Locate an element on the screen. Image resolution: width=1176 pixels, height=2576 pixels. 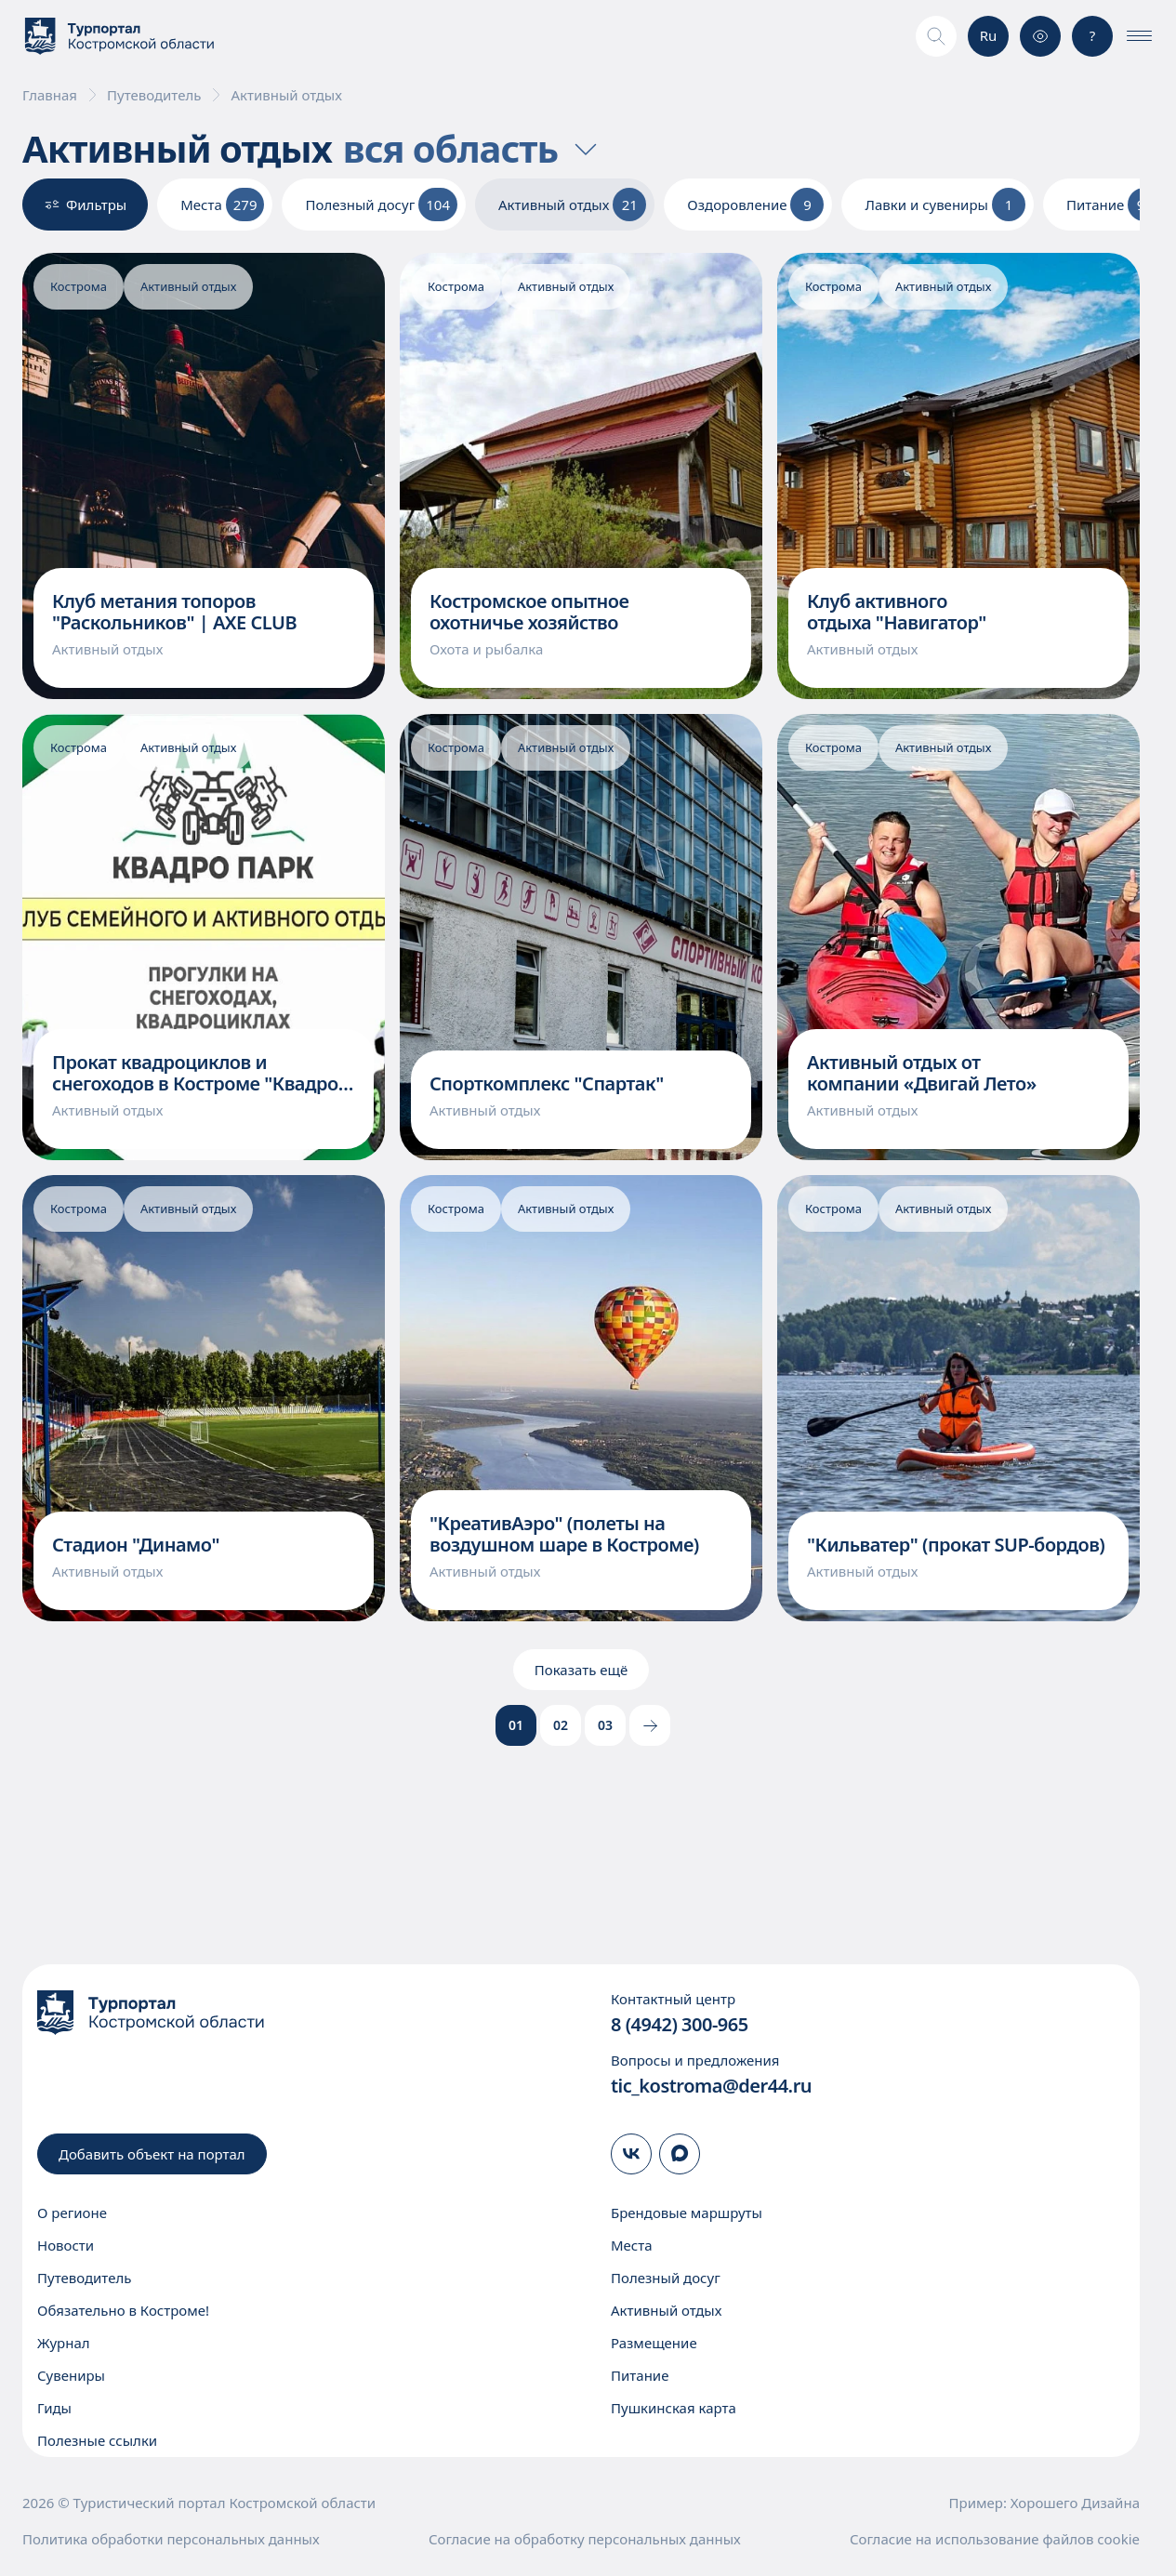
Показать ещё is located at coordinates (581, 1669).